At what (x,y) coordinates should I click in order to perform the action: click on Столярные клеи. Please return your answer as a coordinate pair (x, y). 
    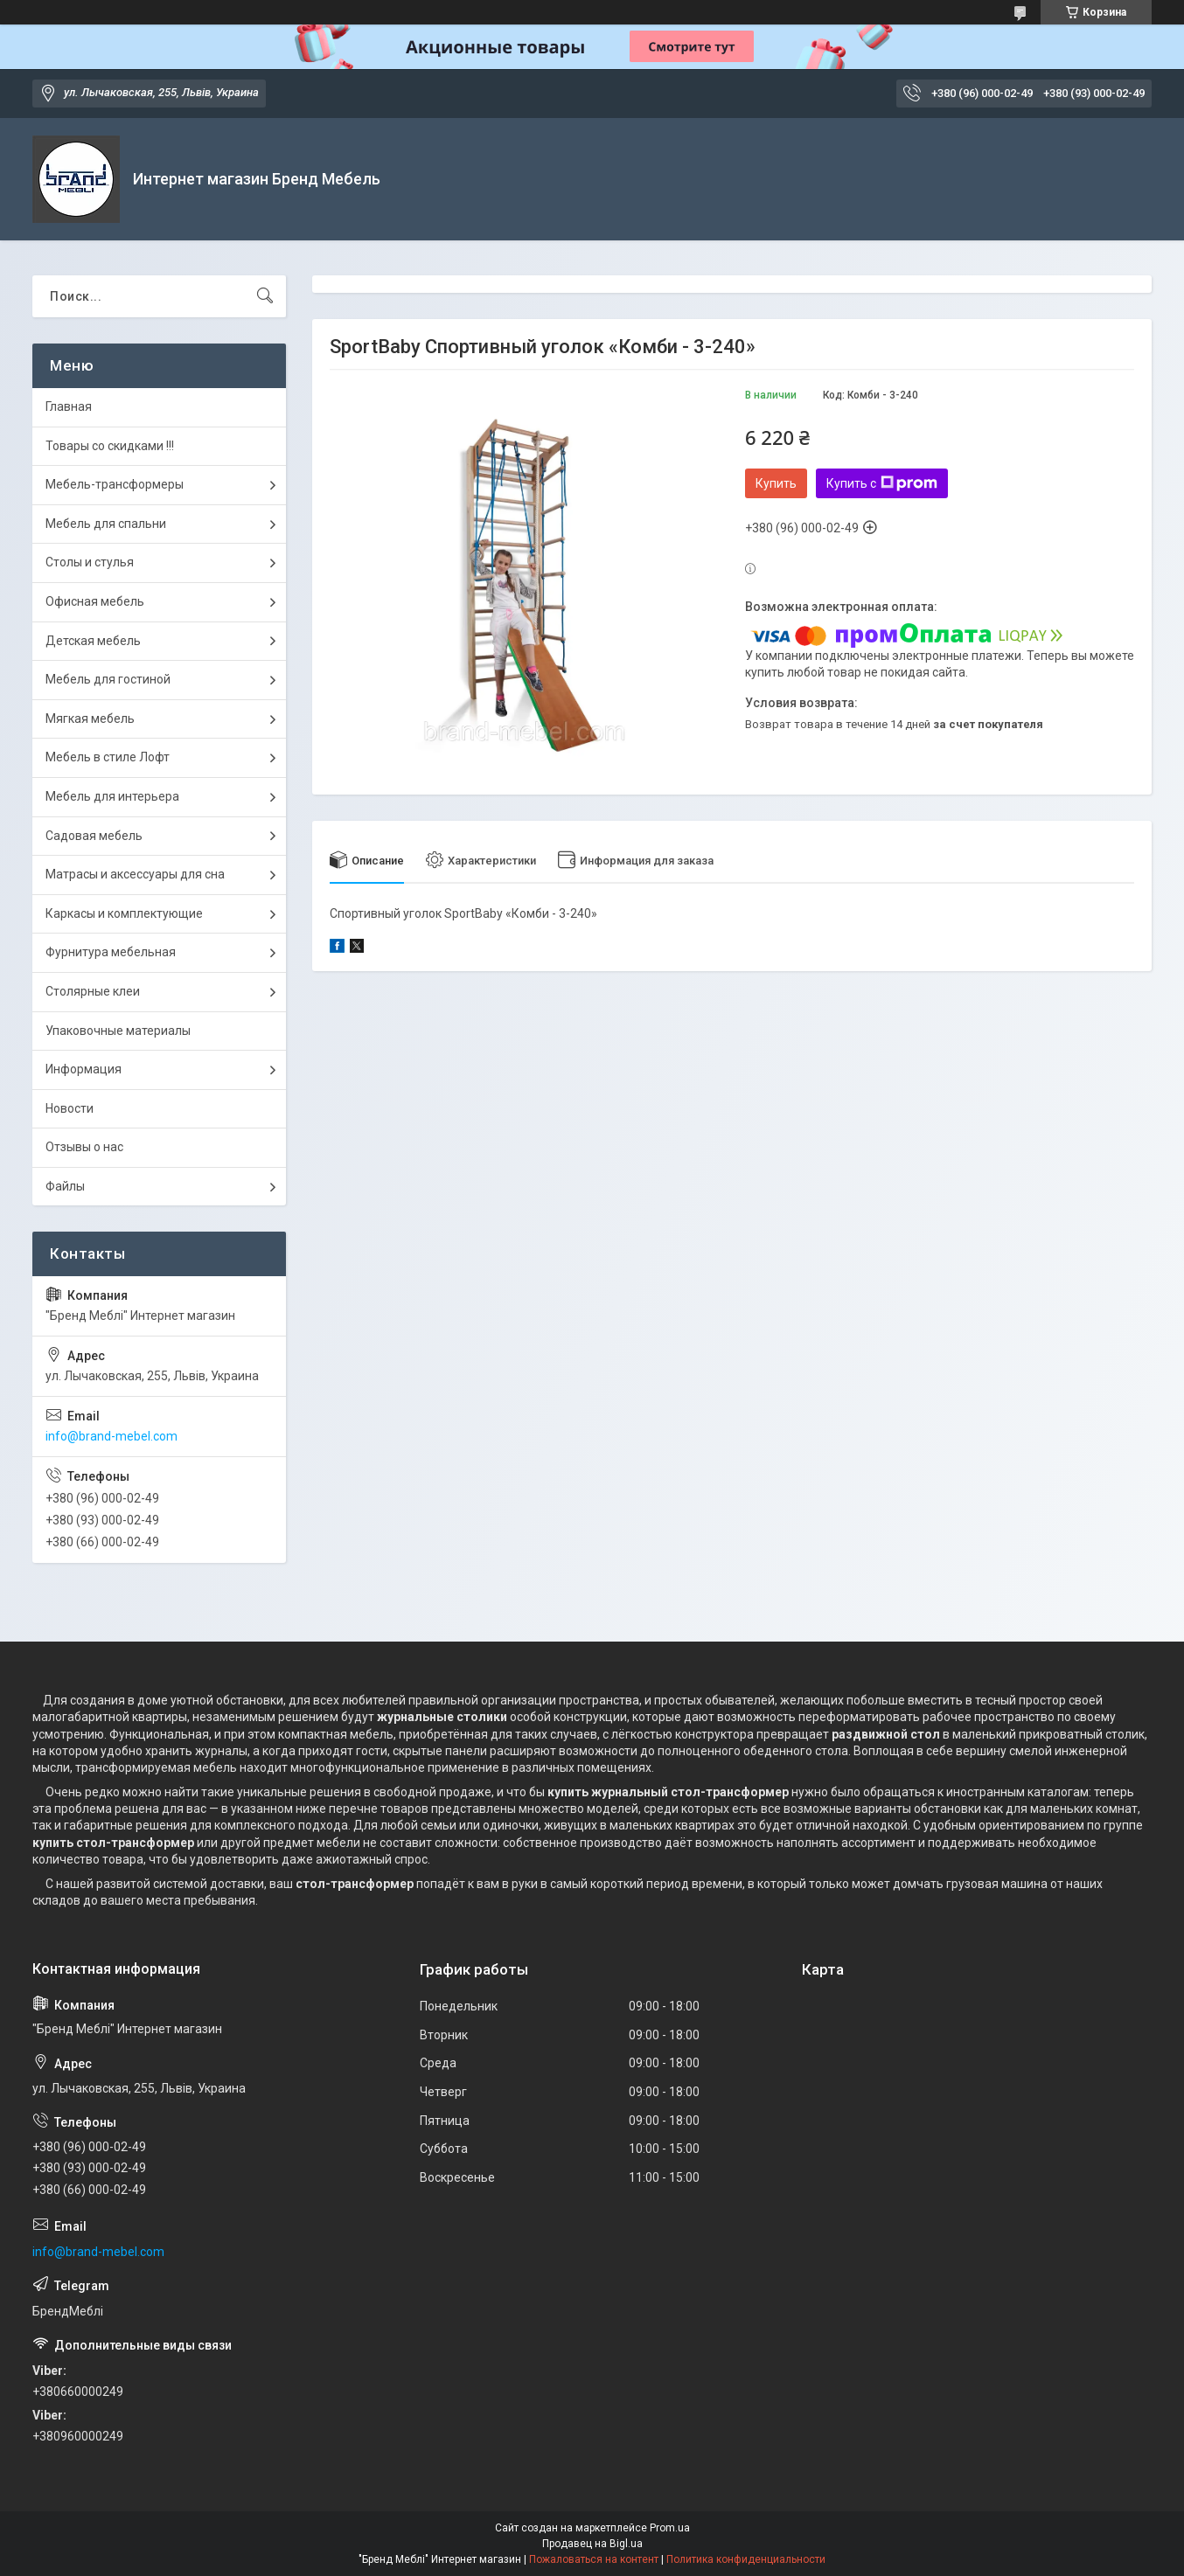
    Looking at the image, I should click on (92, 991).